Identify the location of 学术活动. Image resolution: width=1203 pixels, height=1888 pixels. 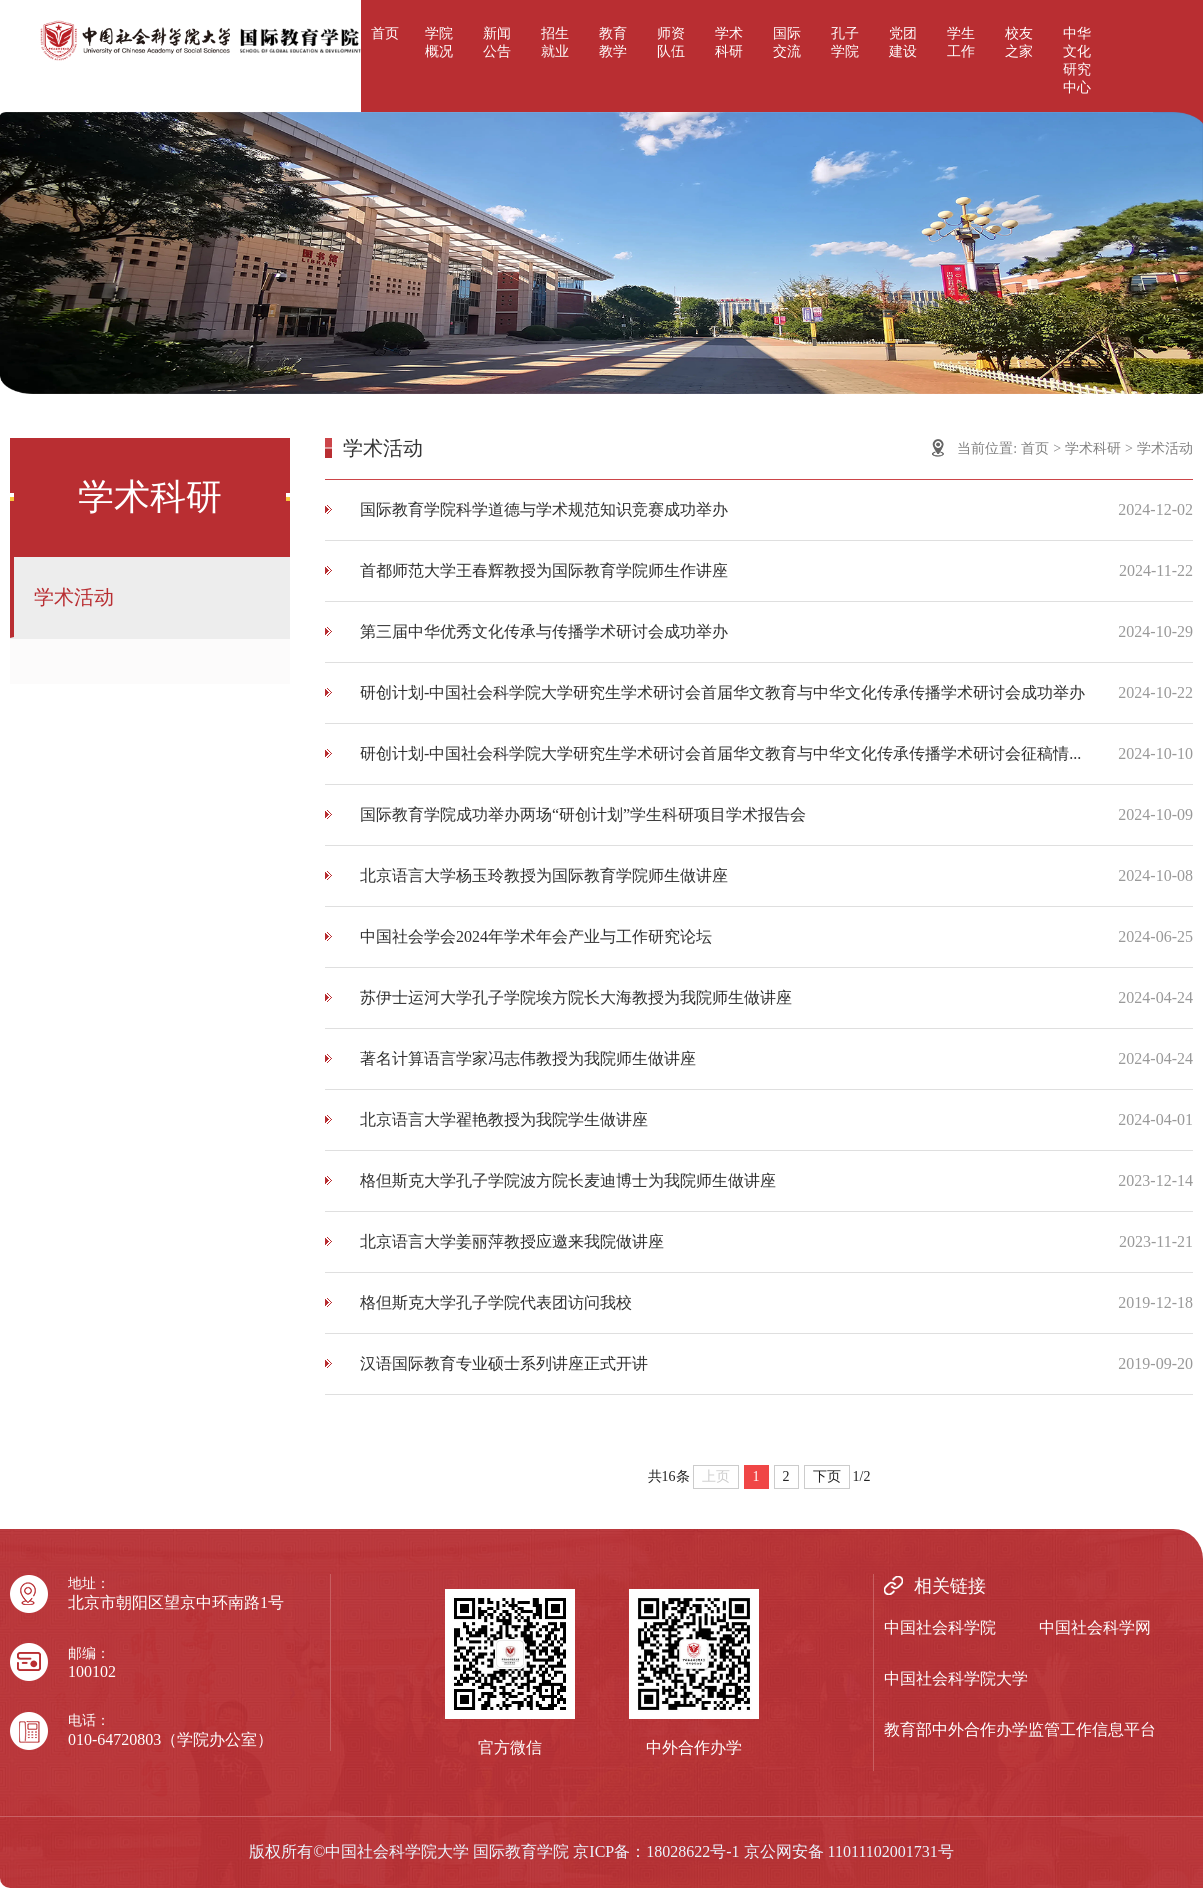
(74, 597).